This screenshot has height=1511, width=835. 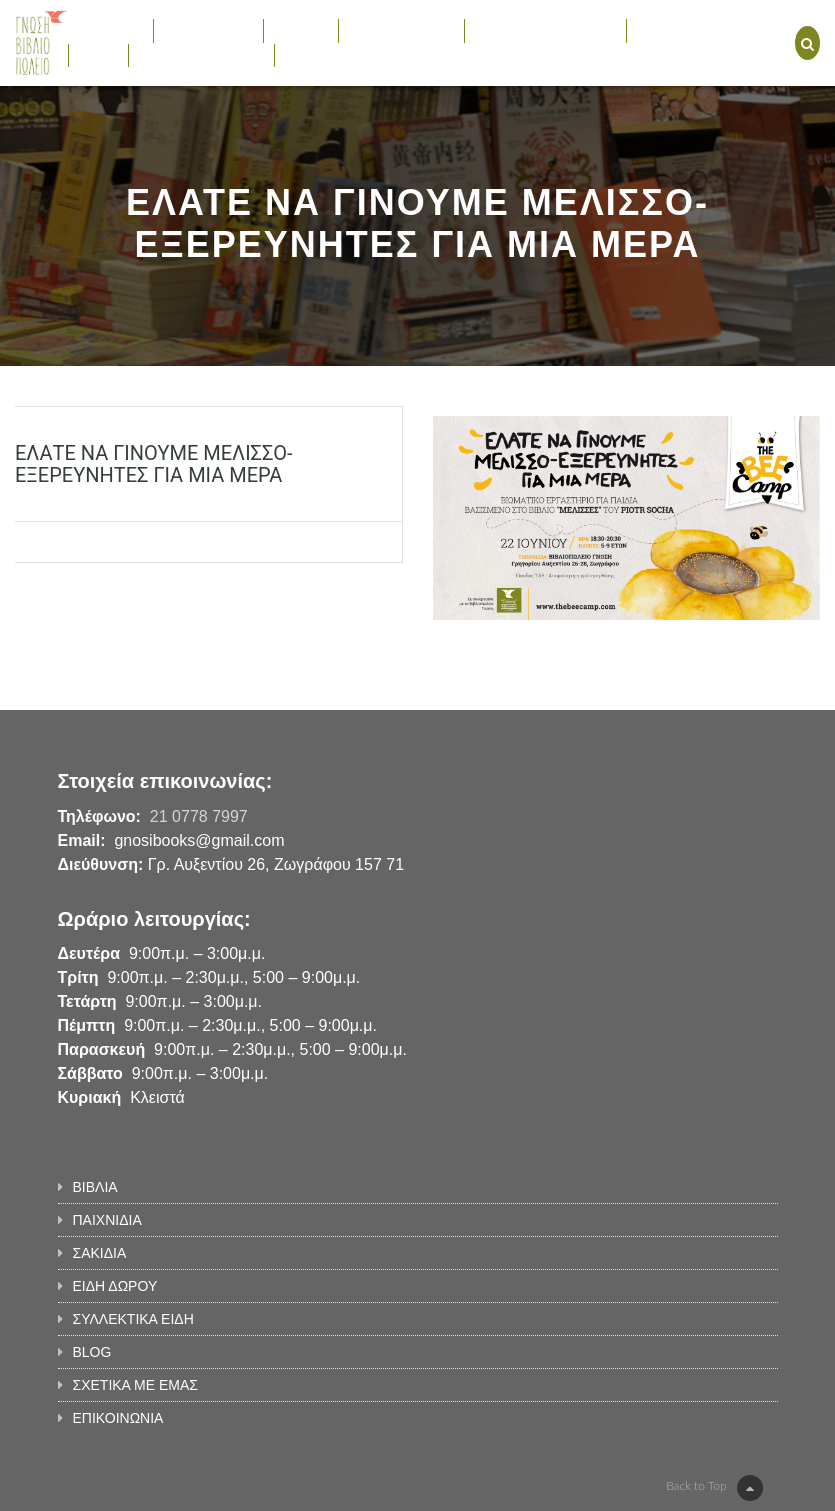 What do you see at coordinates (199, 816) in the screenshot?
I see `21 0778 7997` at bounding box center [199, 816].